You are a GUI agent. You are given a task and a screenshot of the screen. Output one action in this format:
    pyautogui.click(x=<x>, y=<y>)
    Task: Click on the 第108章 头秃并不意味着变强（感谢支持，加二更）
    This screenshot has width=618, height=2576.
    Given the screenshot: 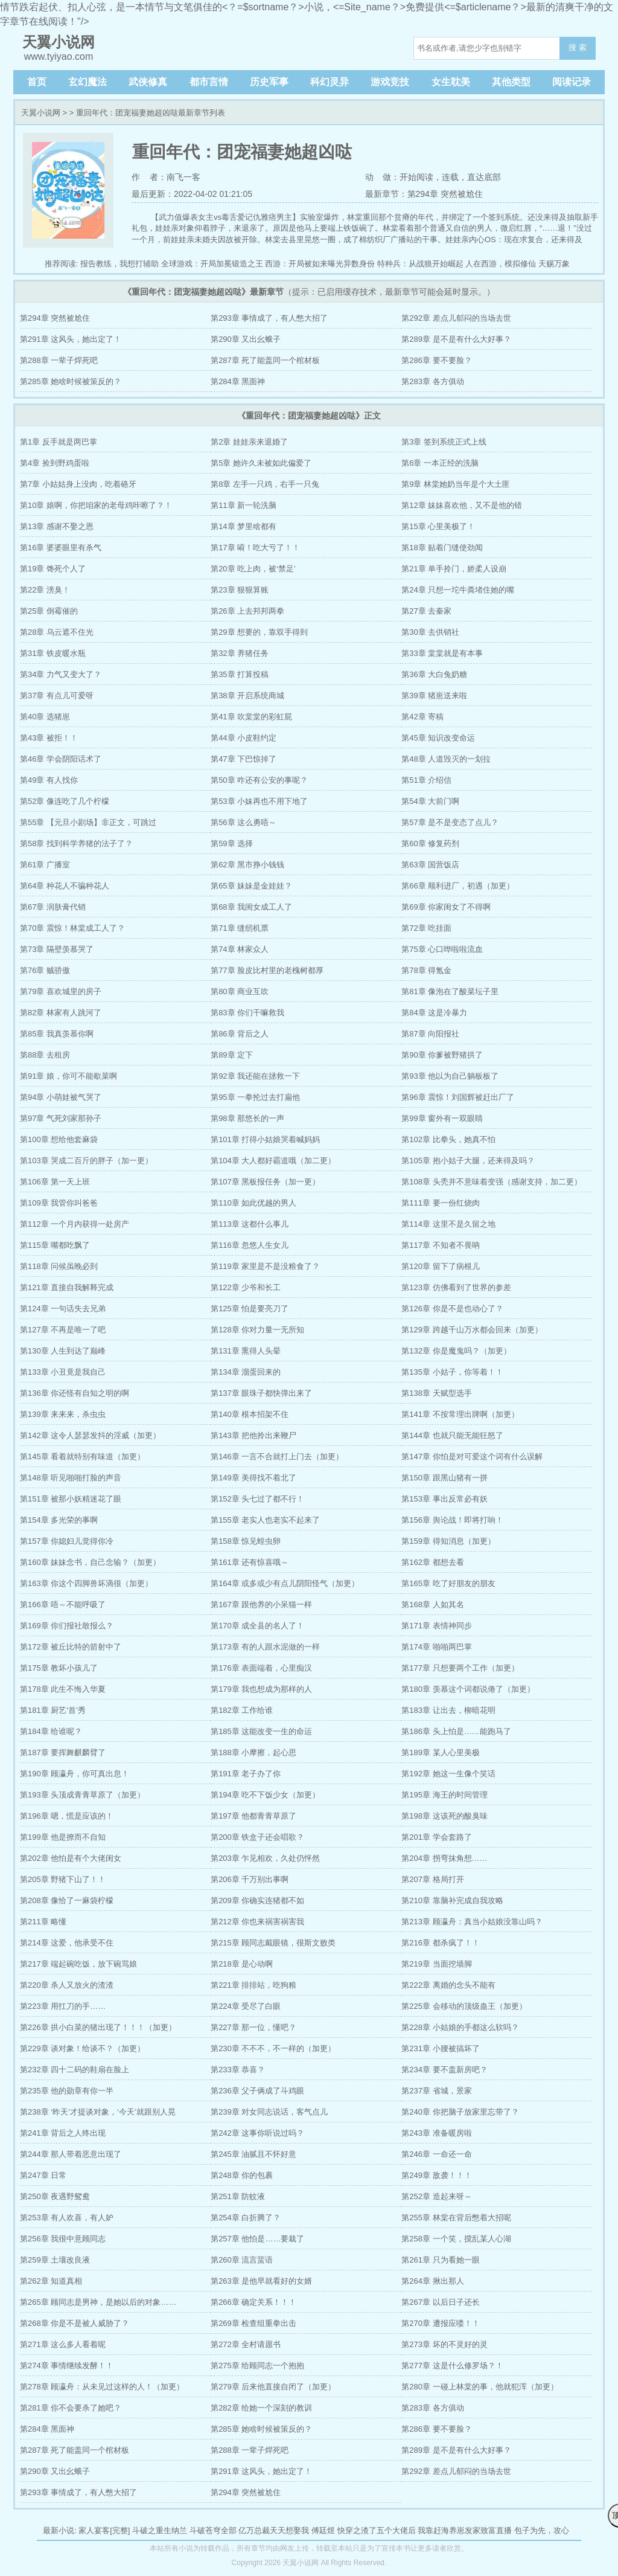 What is the action you would take?
    pyautogui.click(x=491, y=1181)
    